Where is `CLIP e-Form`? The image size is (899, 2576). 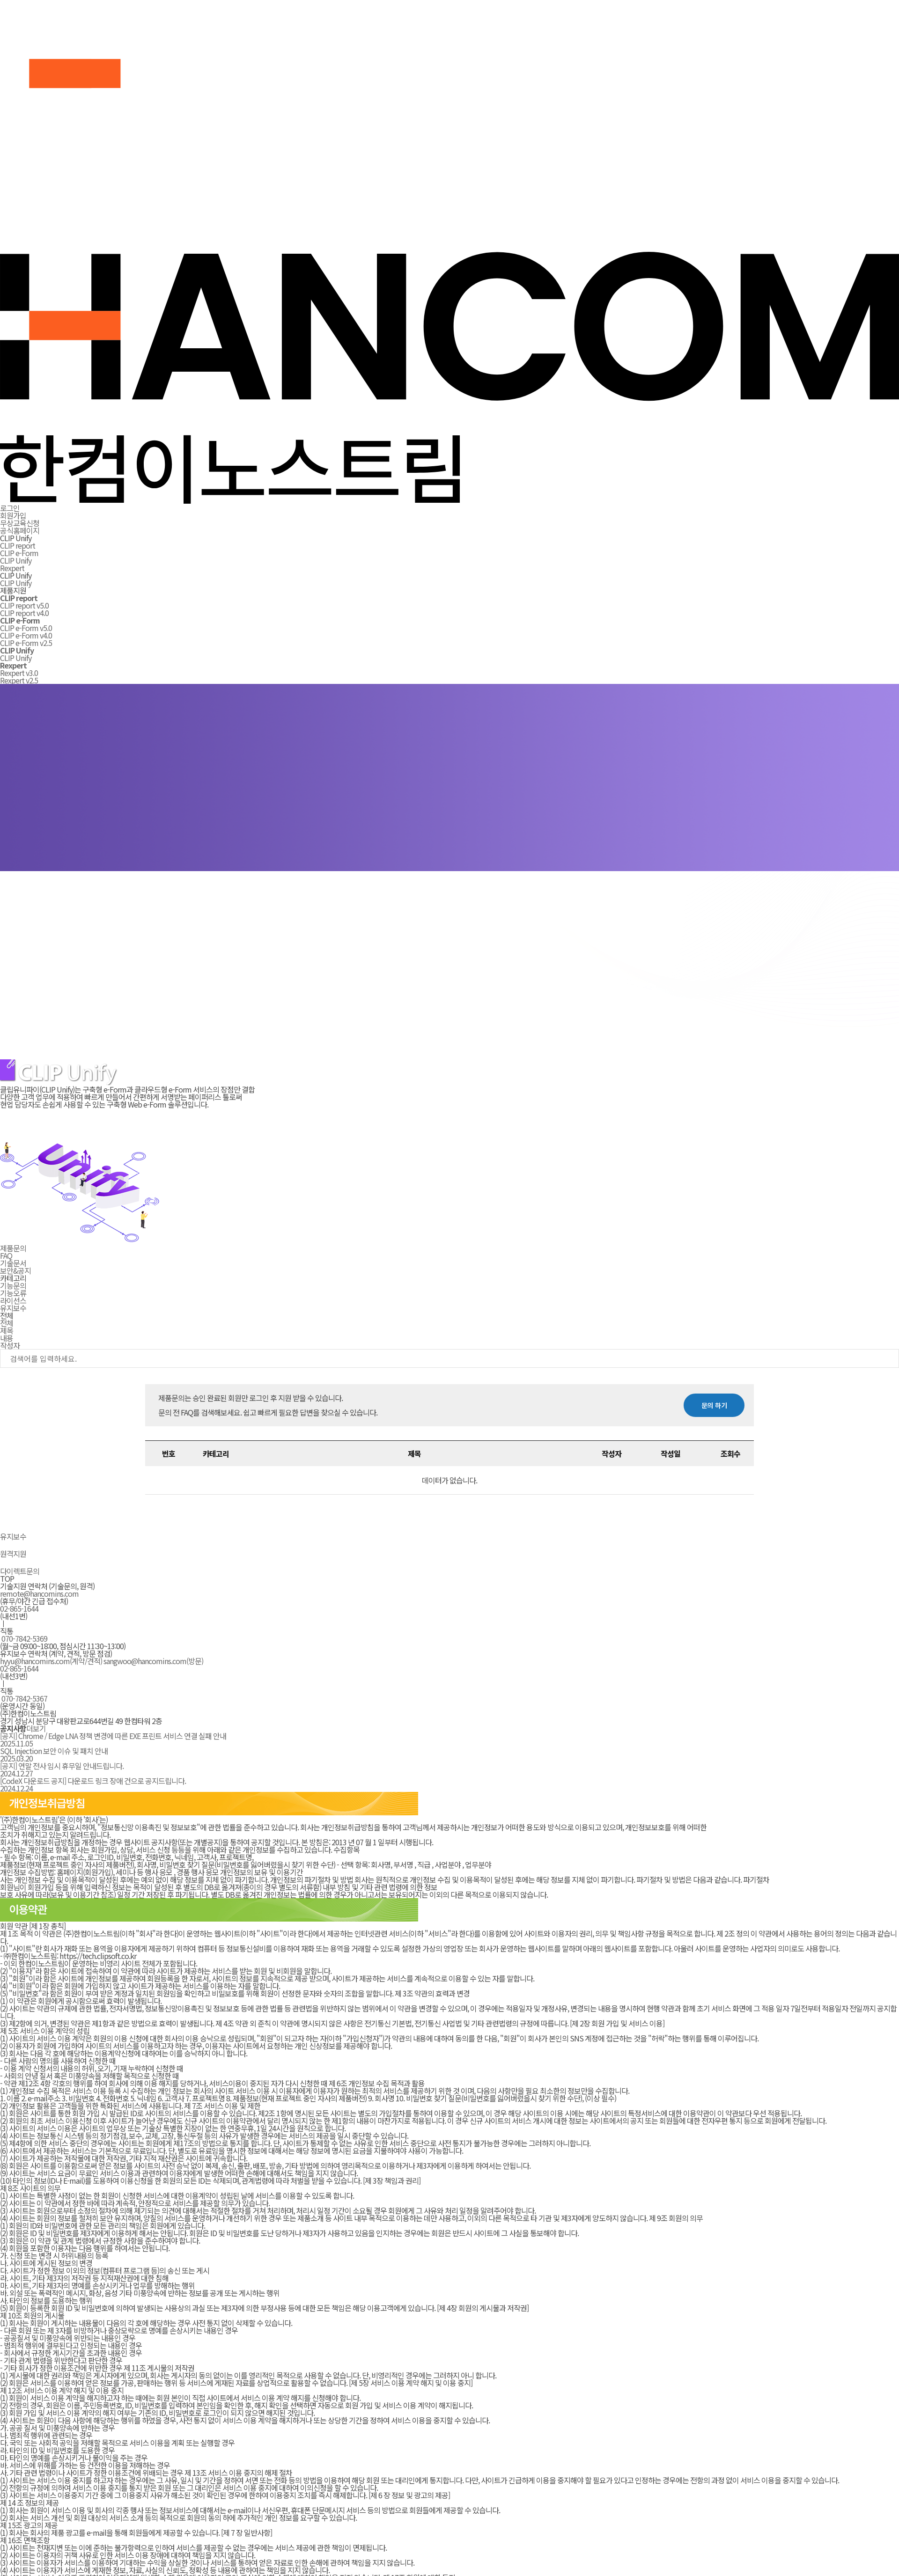 CLIP e-Form is located at coordinates (19, 552).